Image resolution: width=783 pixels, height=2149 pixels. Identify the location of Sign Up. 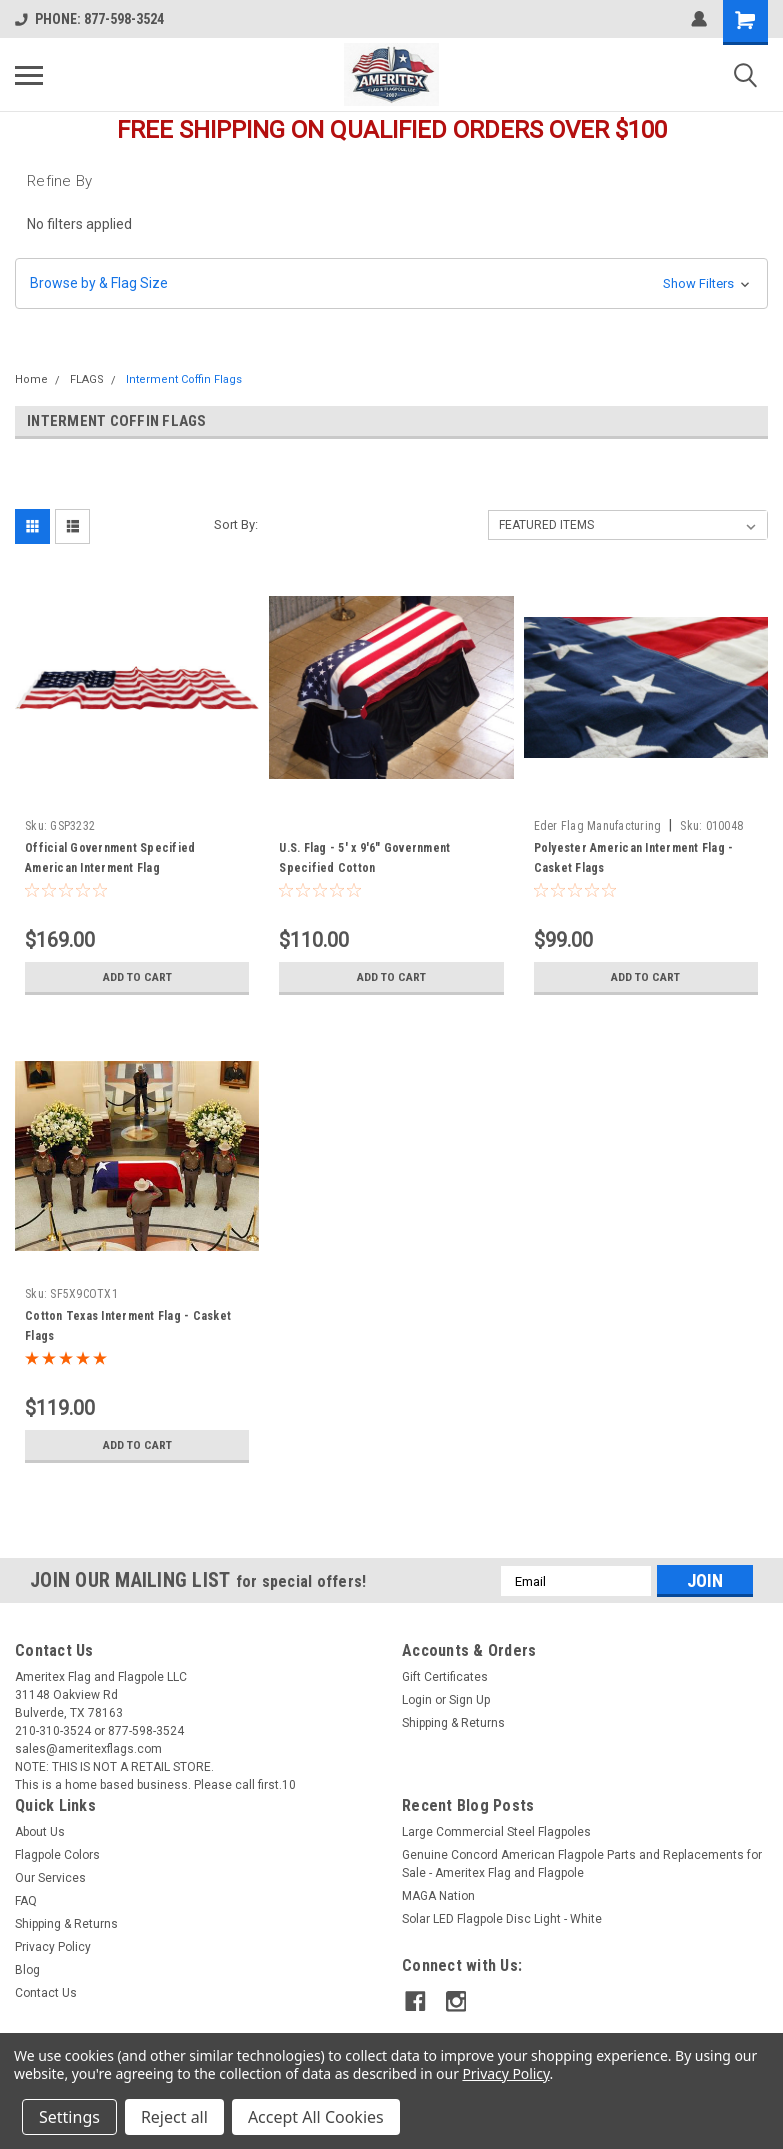
(469, 1700).